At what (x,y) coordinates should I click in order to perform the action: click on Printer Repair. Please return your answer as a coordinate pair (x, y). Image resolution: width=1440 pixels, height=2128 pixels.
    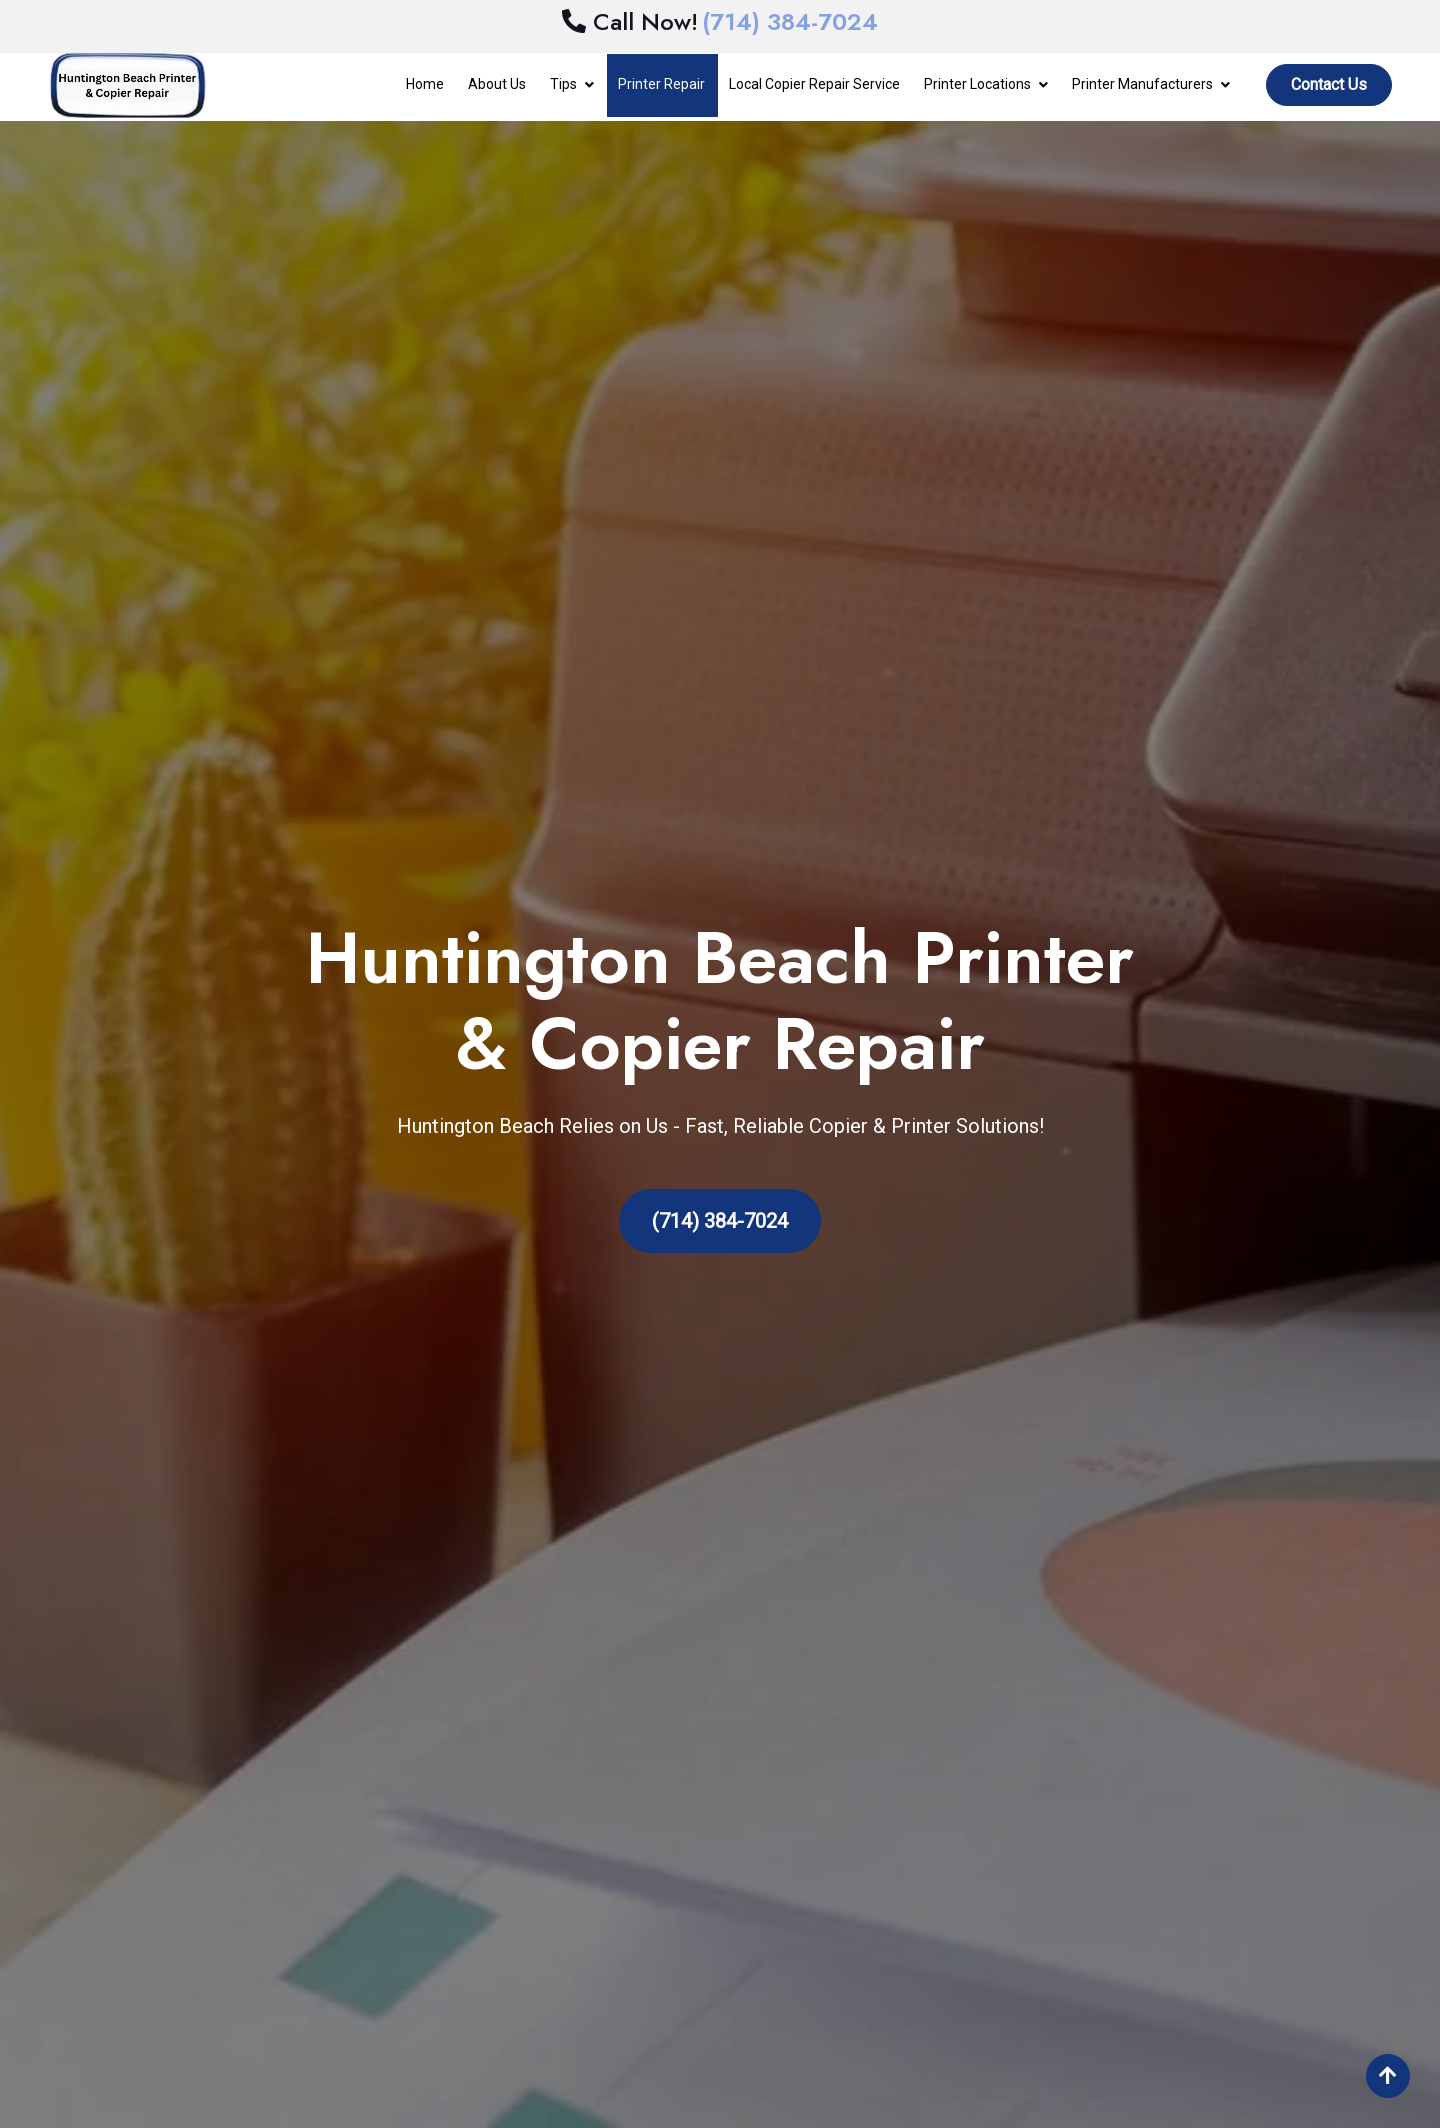
    Looking at the image, I should click on (661, 84).